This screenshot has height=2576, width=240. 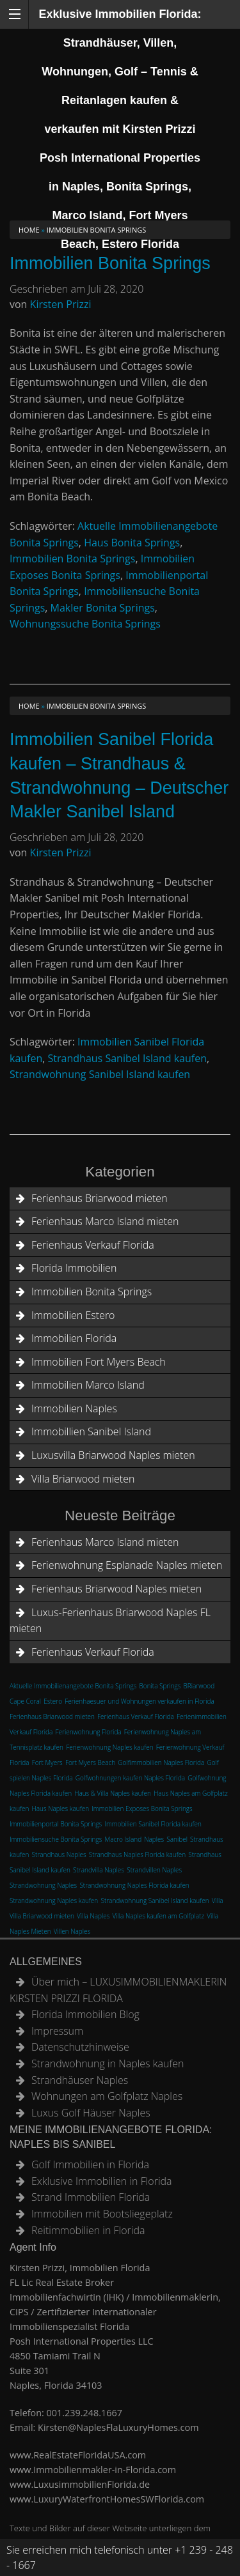 I want to click on Ferienhaus Briarwood mieten, so click(x=99, y=1198).